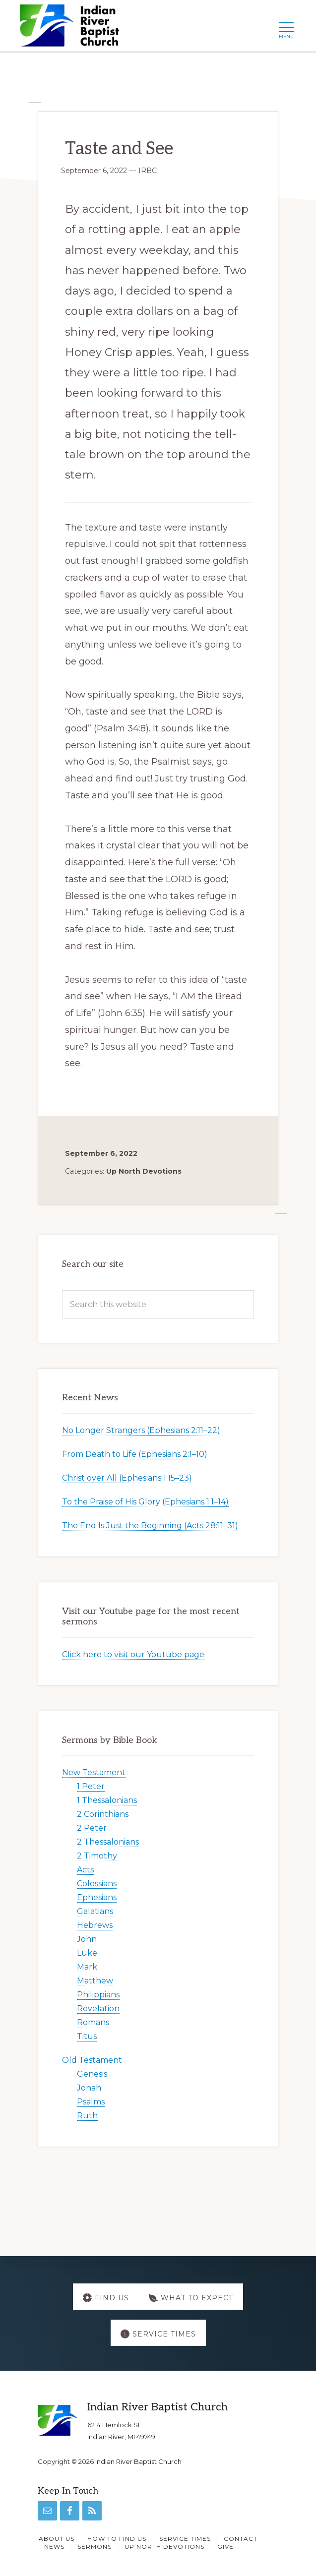 The width and height of the screenshot is (316, 2576). Describe the element at coordinates (95, 1980) in the screenshot. I see `Matthew` at that location.